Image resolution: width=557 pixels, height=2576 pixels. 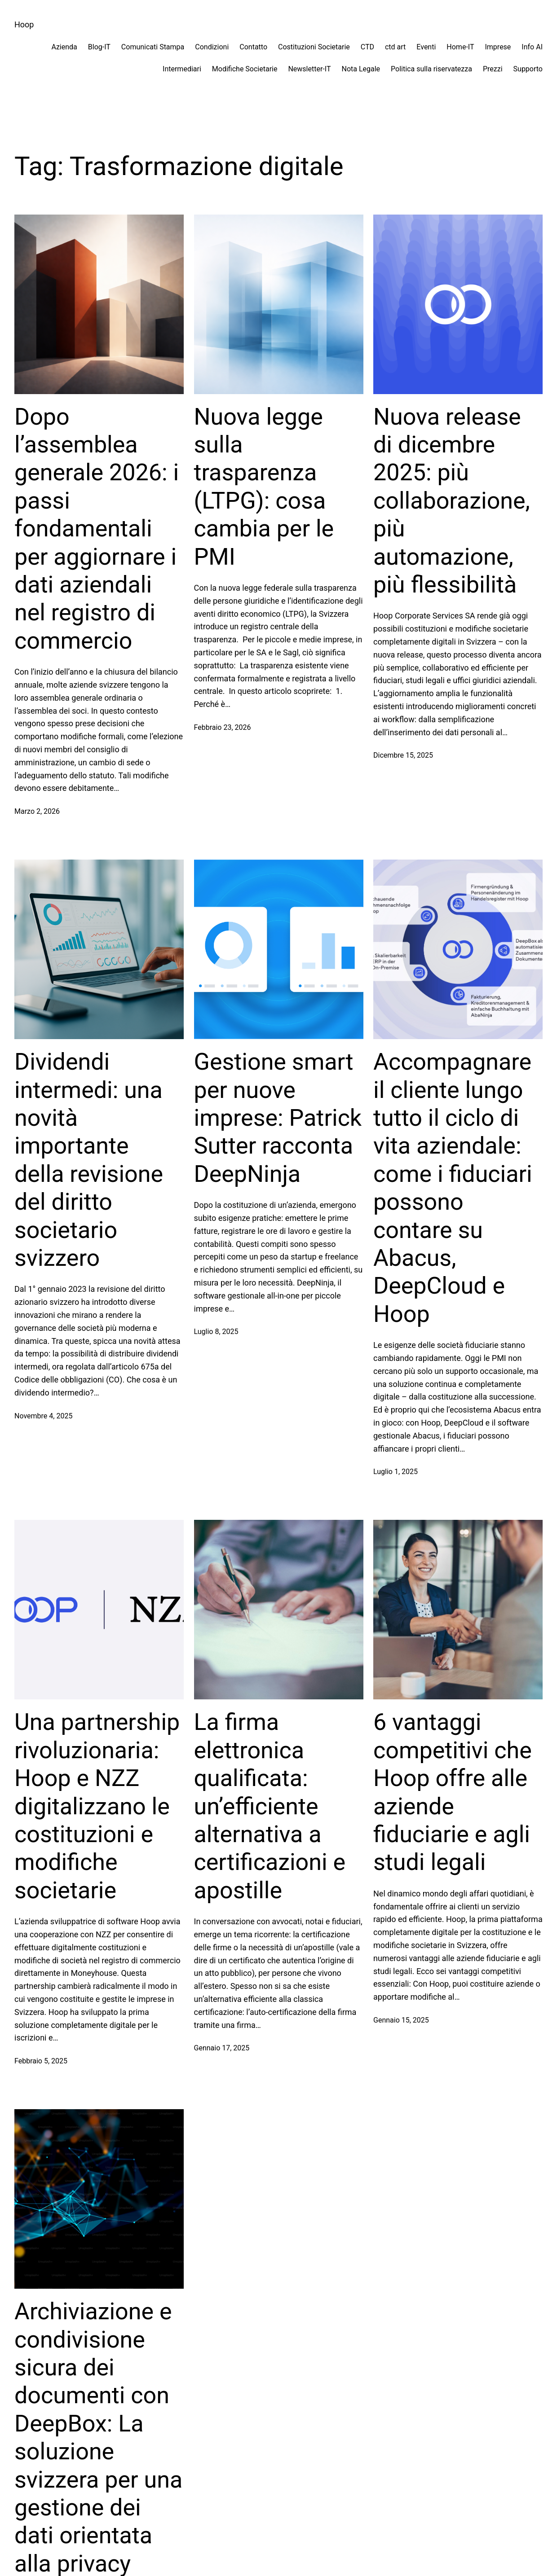 What do you see at coordinates (222, 727) in the screenshot?
I see `Febbraio 23, 2026` at bounding box center [222, 727].